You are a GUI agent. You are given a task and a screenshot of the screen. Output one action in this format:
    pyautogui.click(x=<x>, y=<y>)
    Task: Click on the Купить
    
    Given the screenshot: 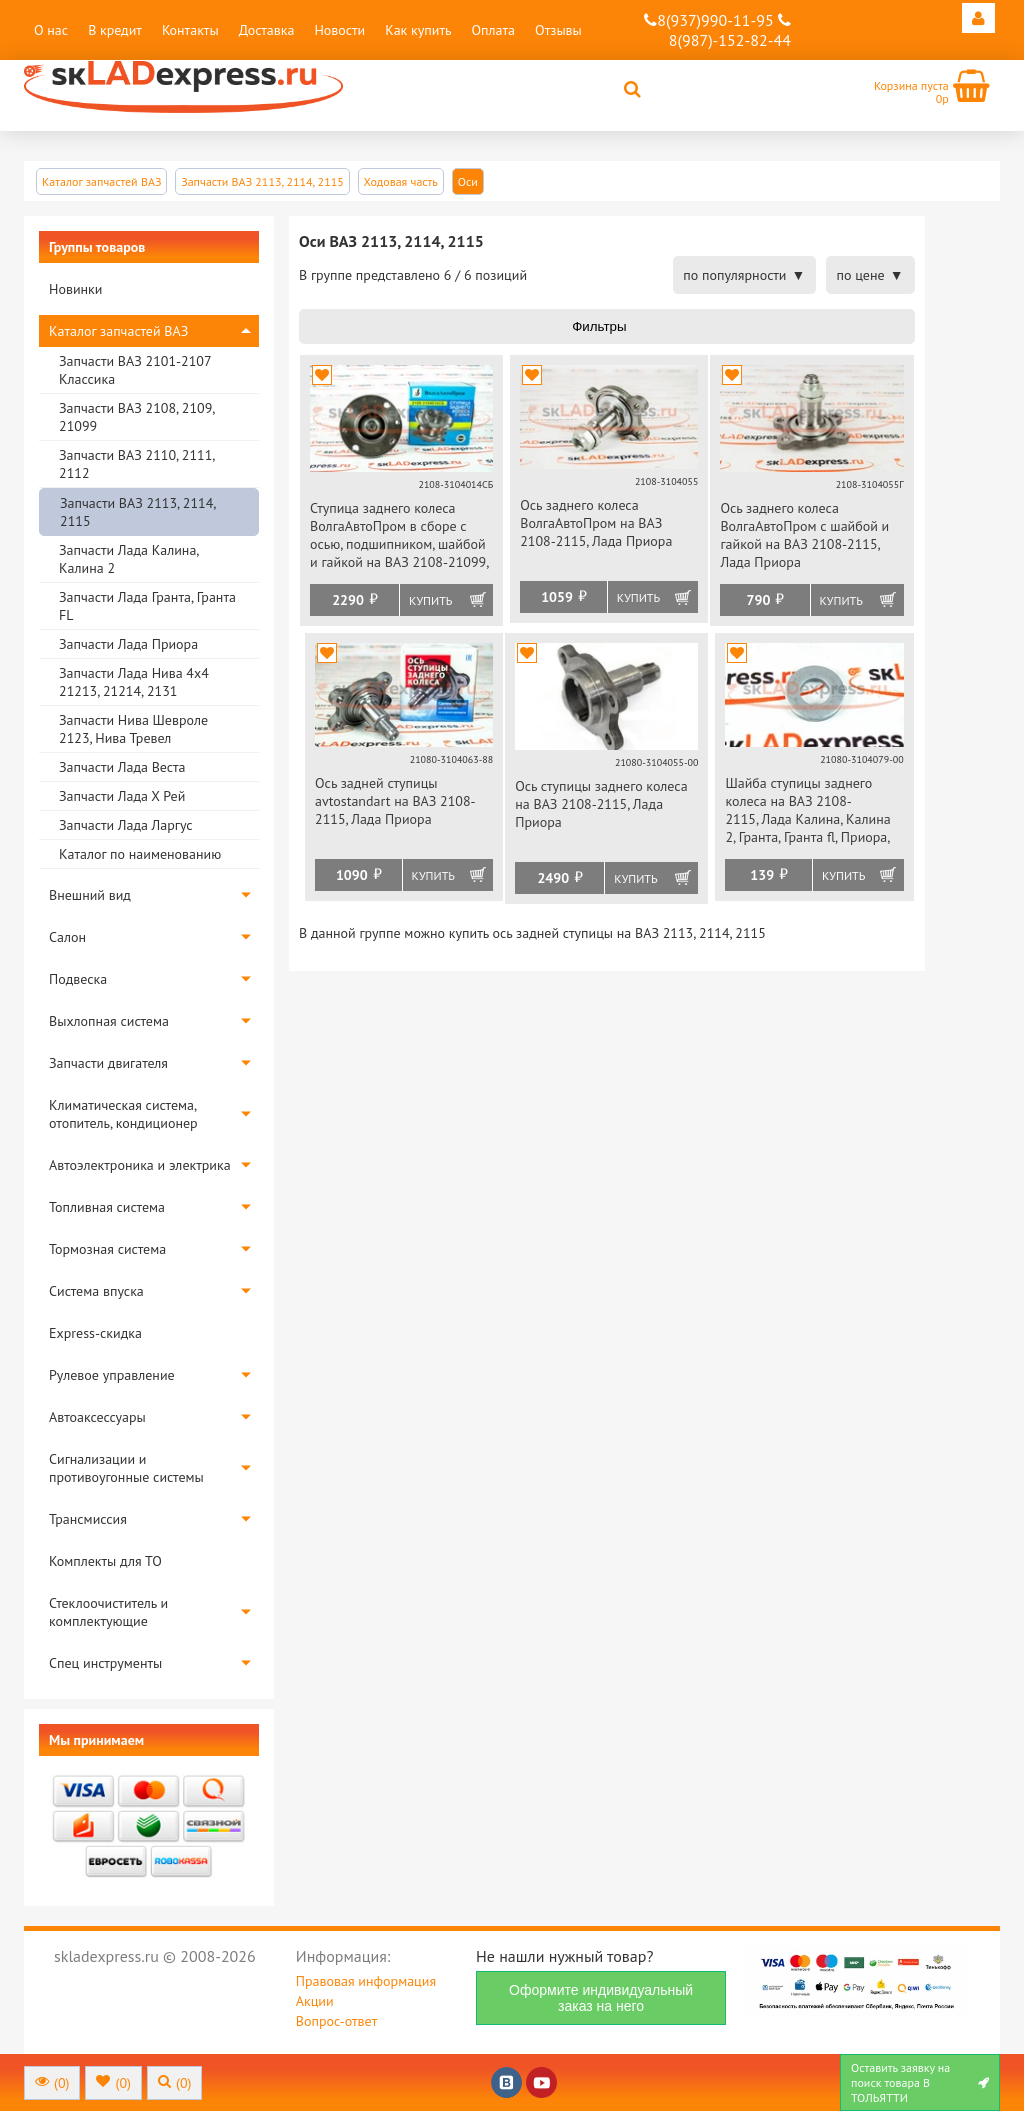 What is the action you would take?
    pyautogui.click(x=430, y=600)
    